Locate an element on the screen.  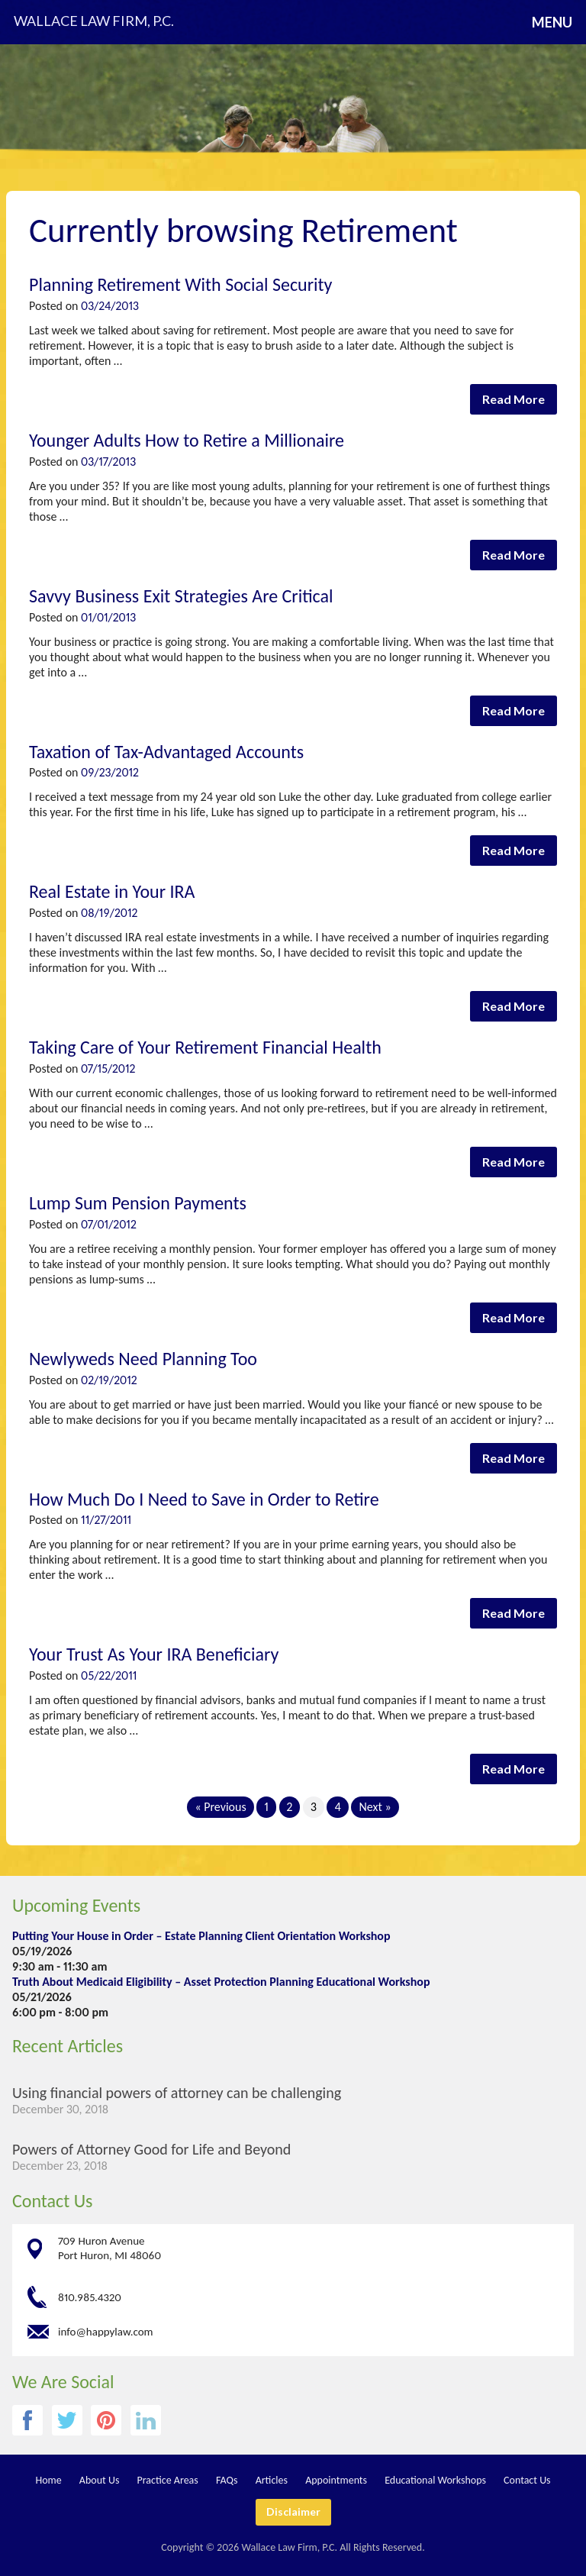
Powers of Attorney Good for Life and Beyond is located at coordinates (151, 2149).